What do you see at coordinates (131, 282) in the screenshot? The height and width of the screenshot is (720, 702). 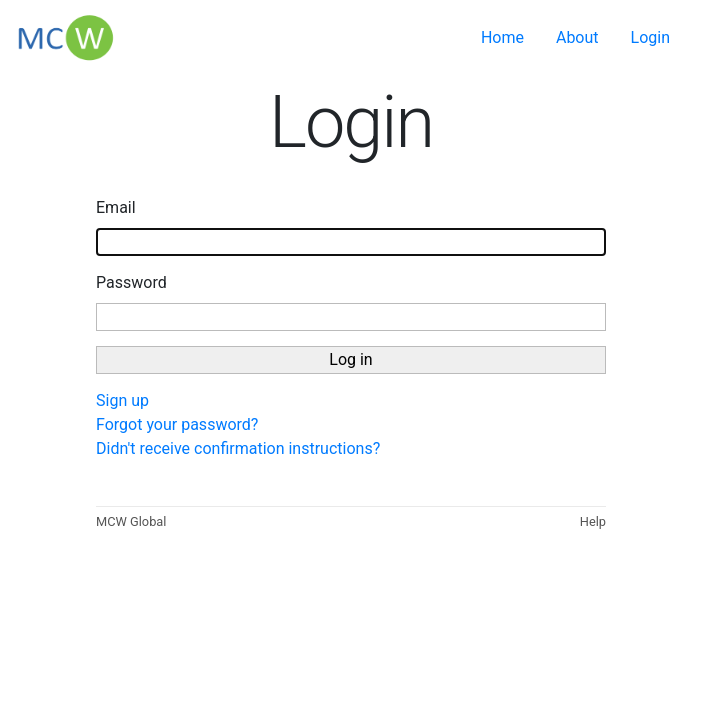 I see `Password` at bounding box center [131, 282].